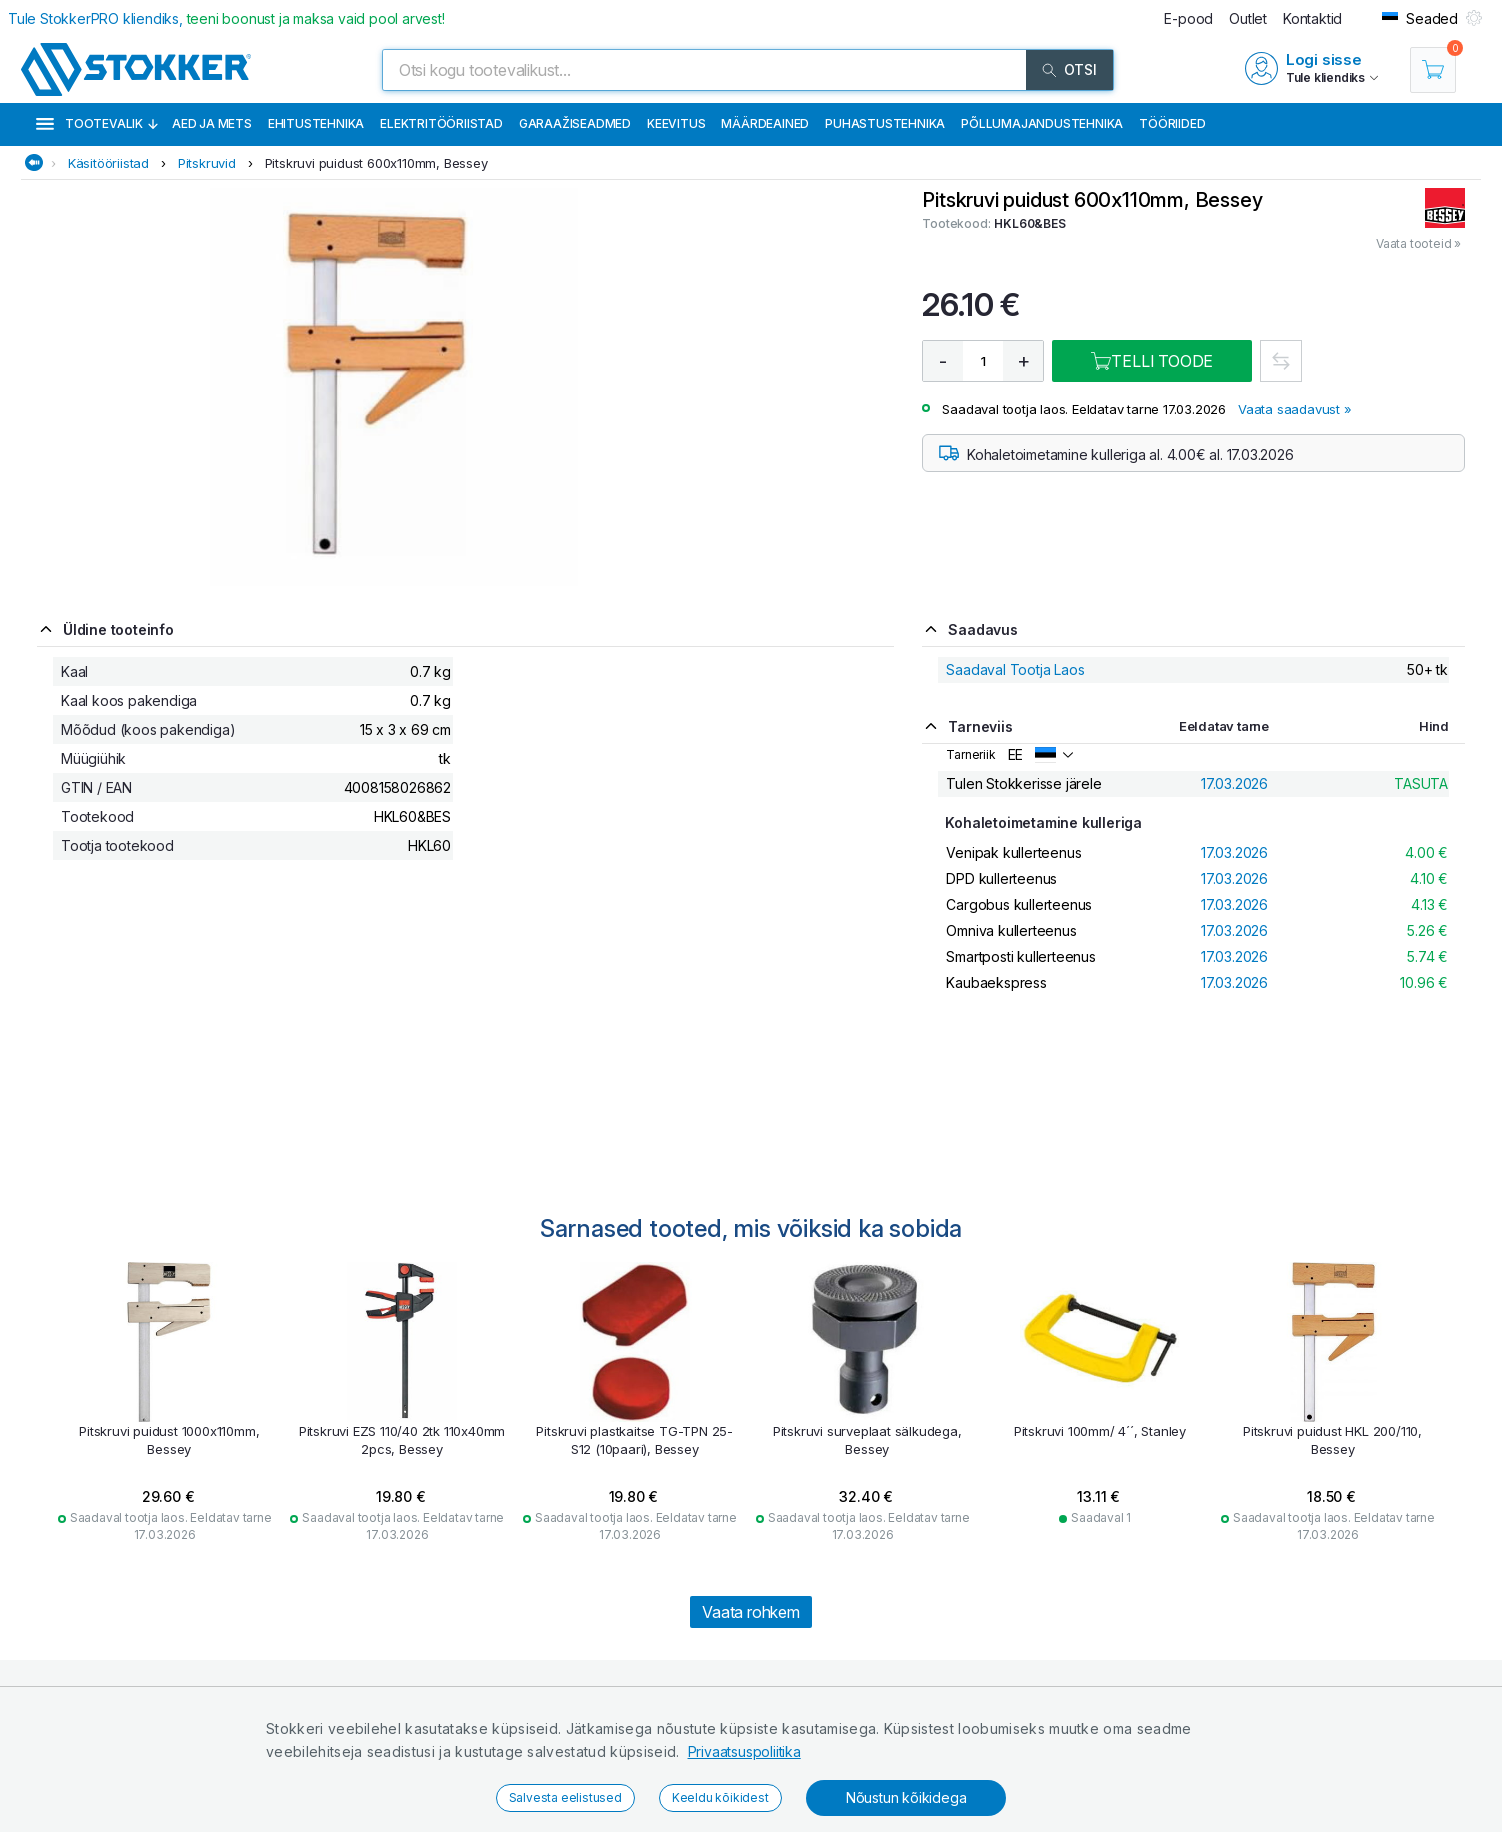 This screenshot has width=1502, height=1832. What do you see at coordinates (676, 123) in the screenshot?
I see `Keevitus` at bounding box center [676, 123].